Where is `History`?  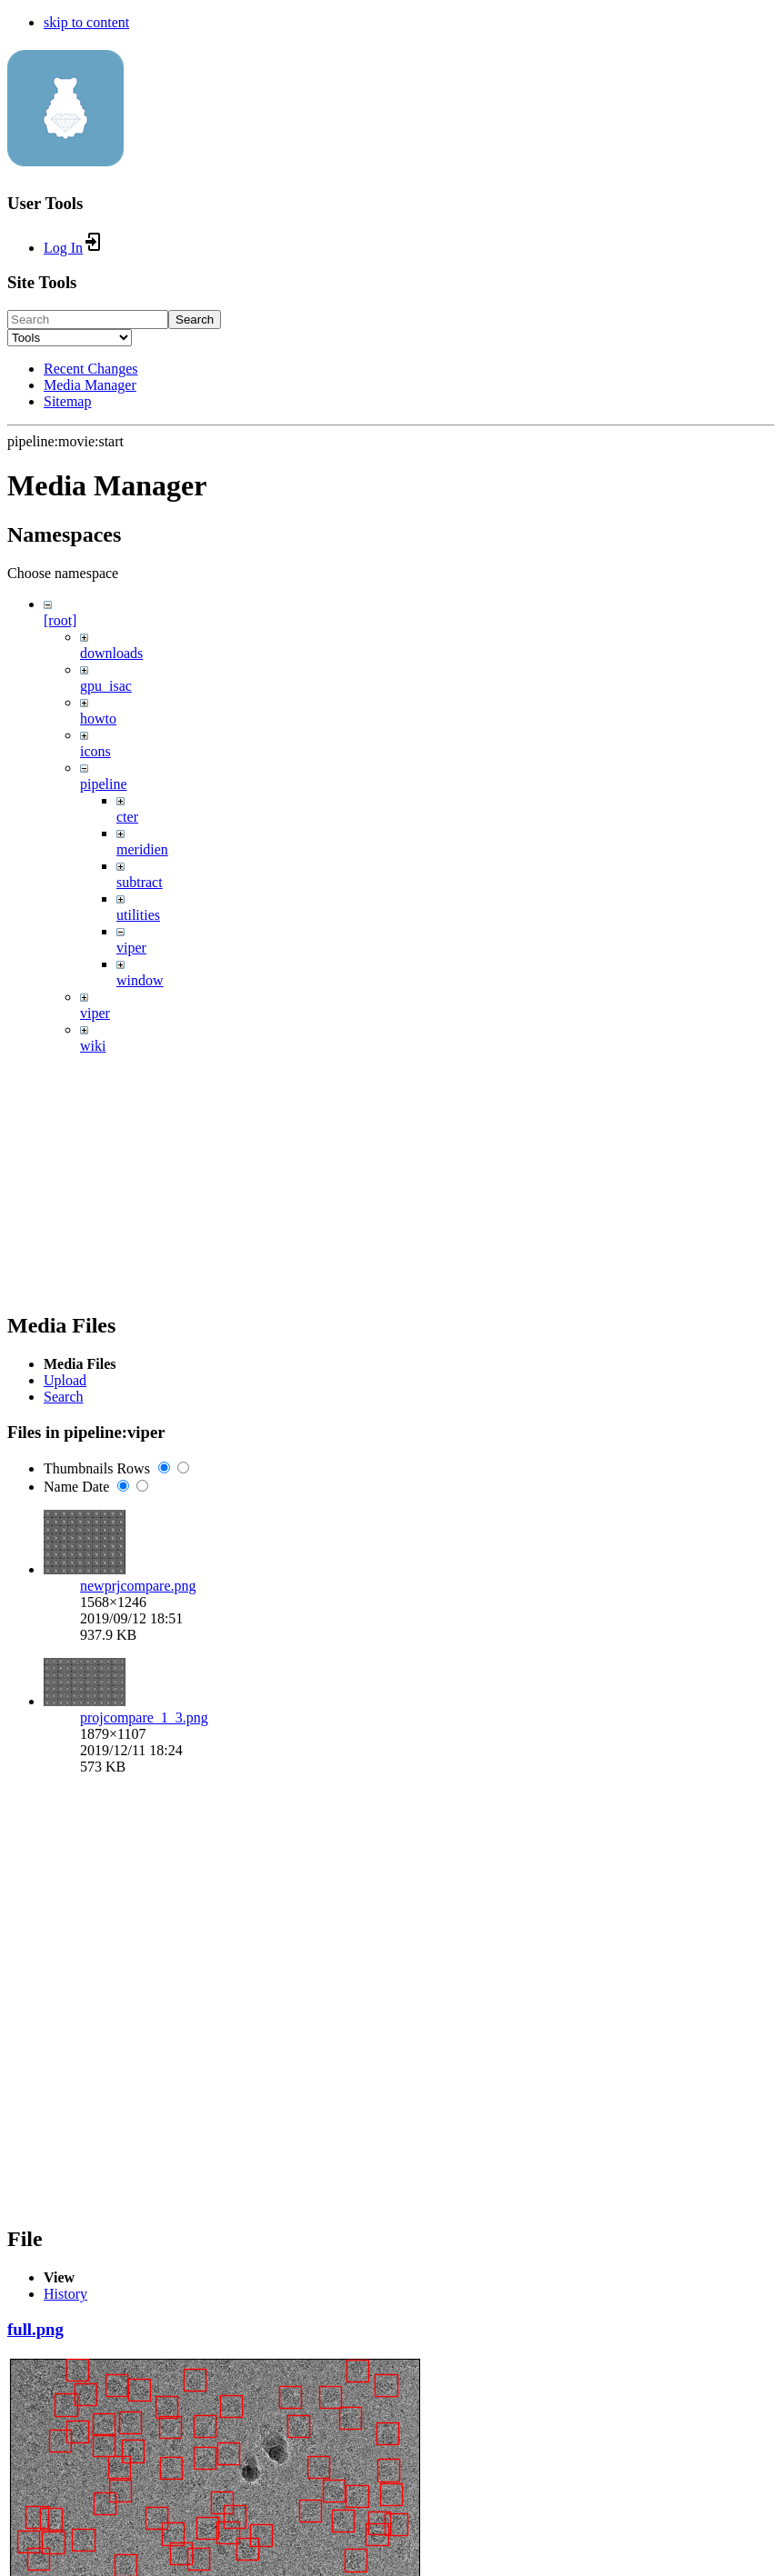 History is located at coordinates (65, 2293).